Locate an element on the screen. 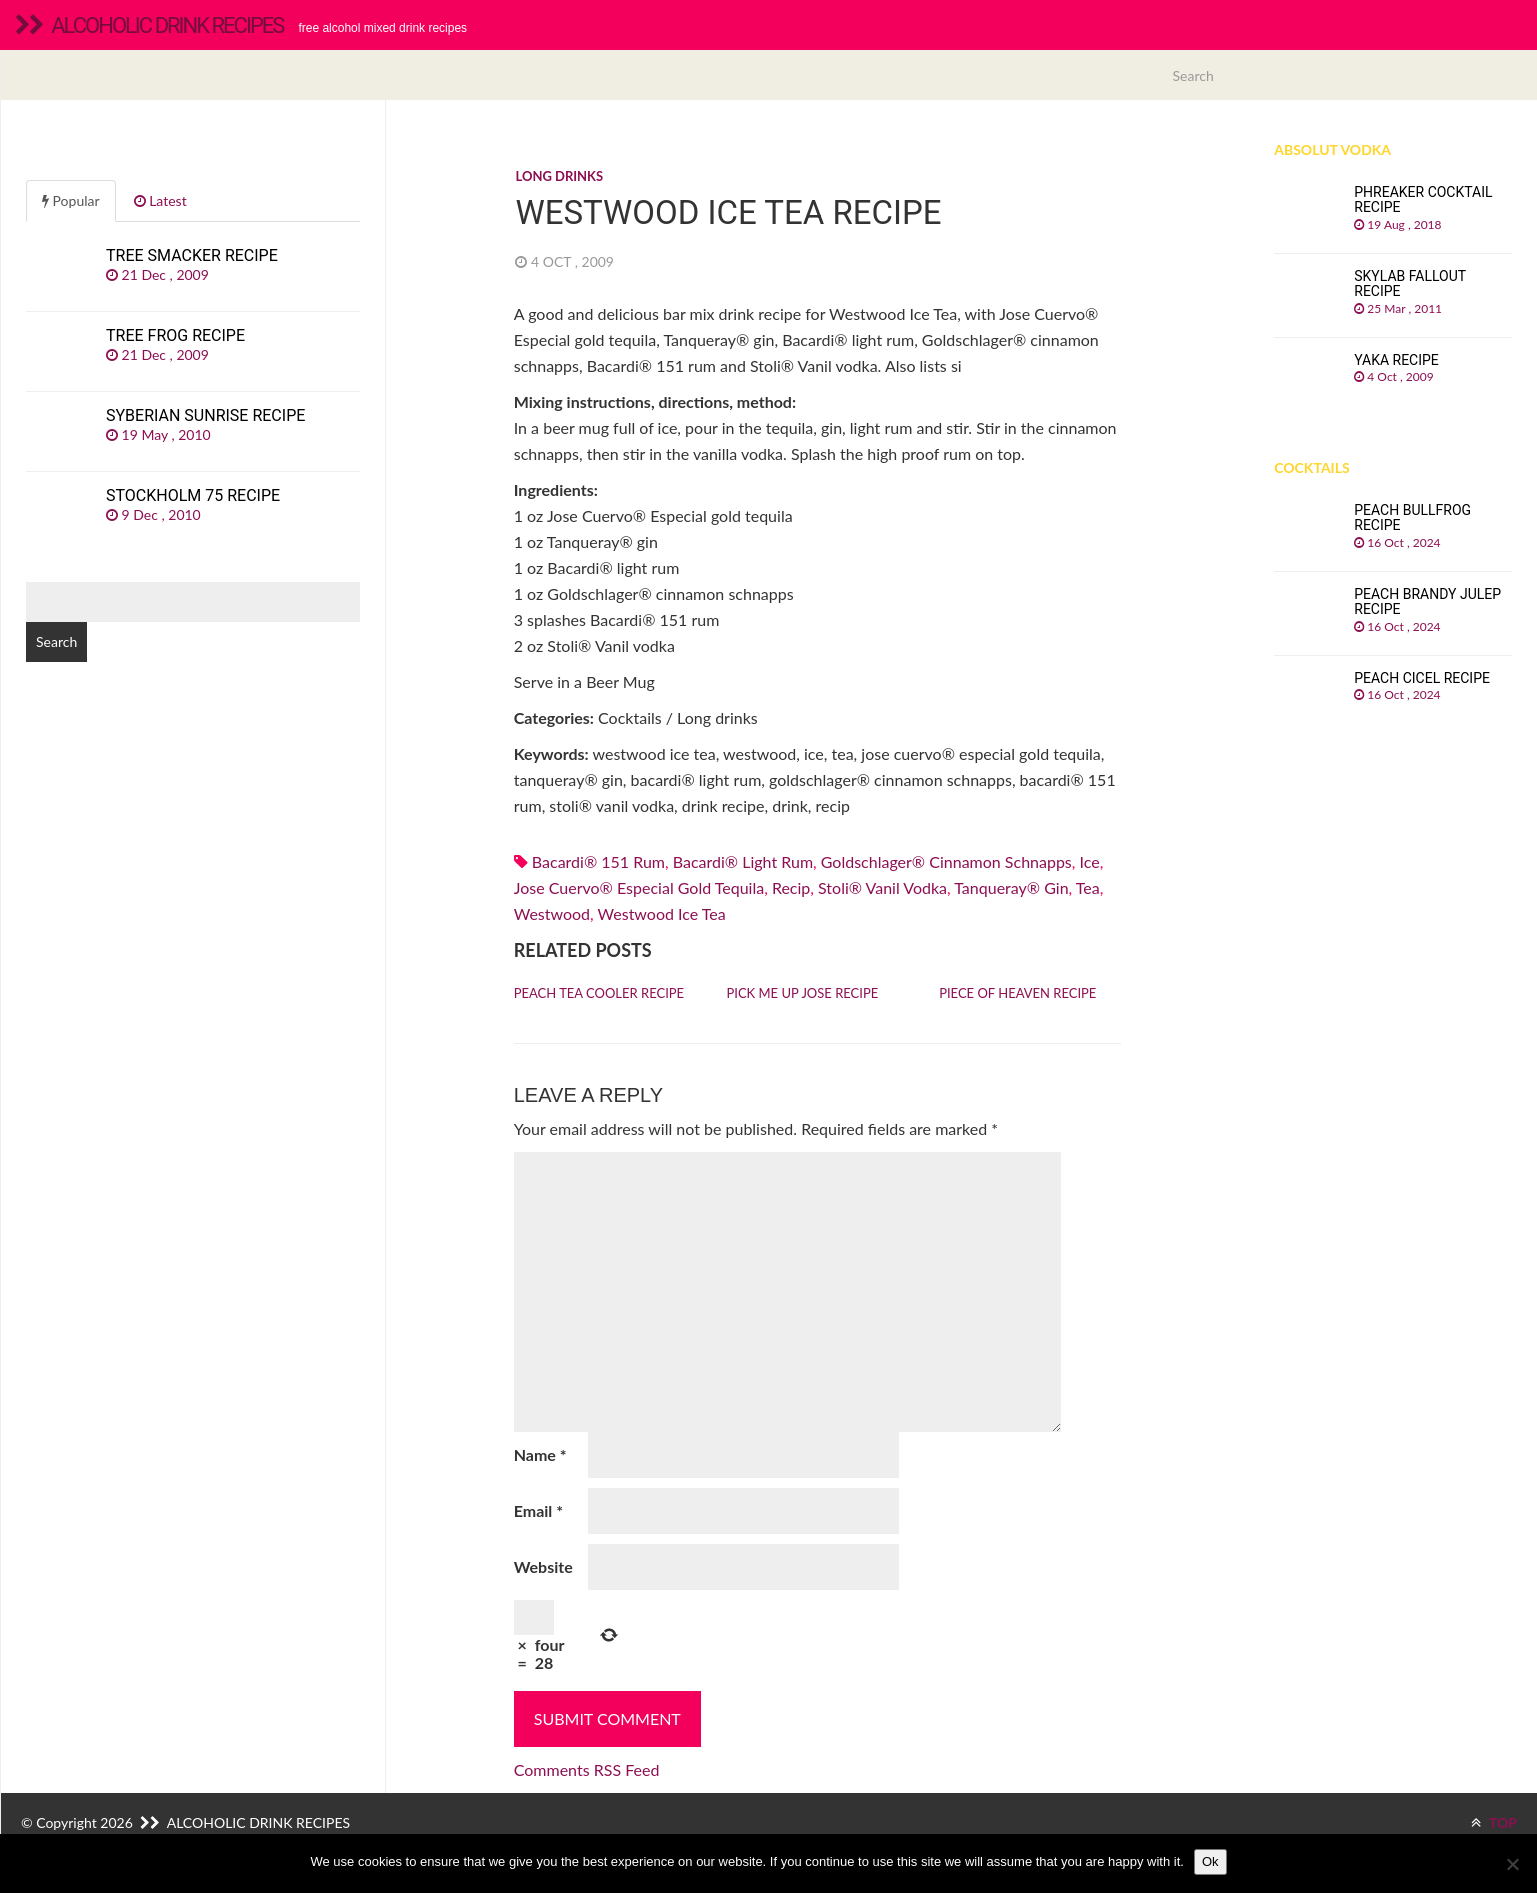  Tanqueray® gin is located at coordinates (1011, 887).